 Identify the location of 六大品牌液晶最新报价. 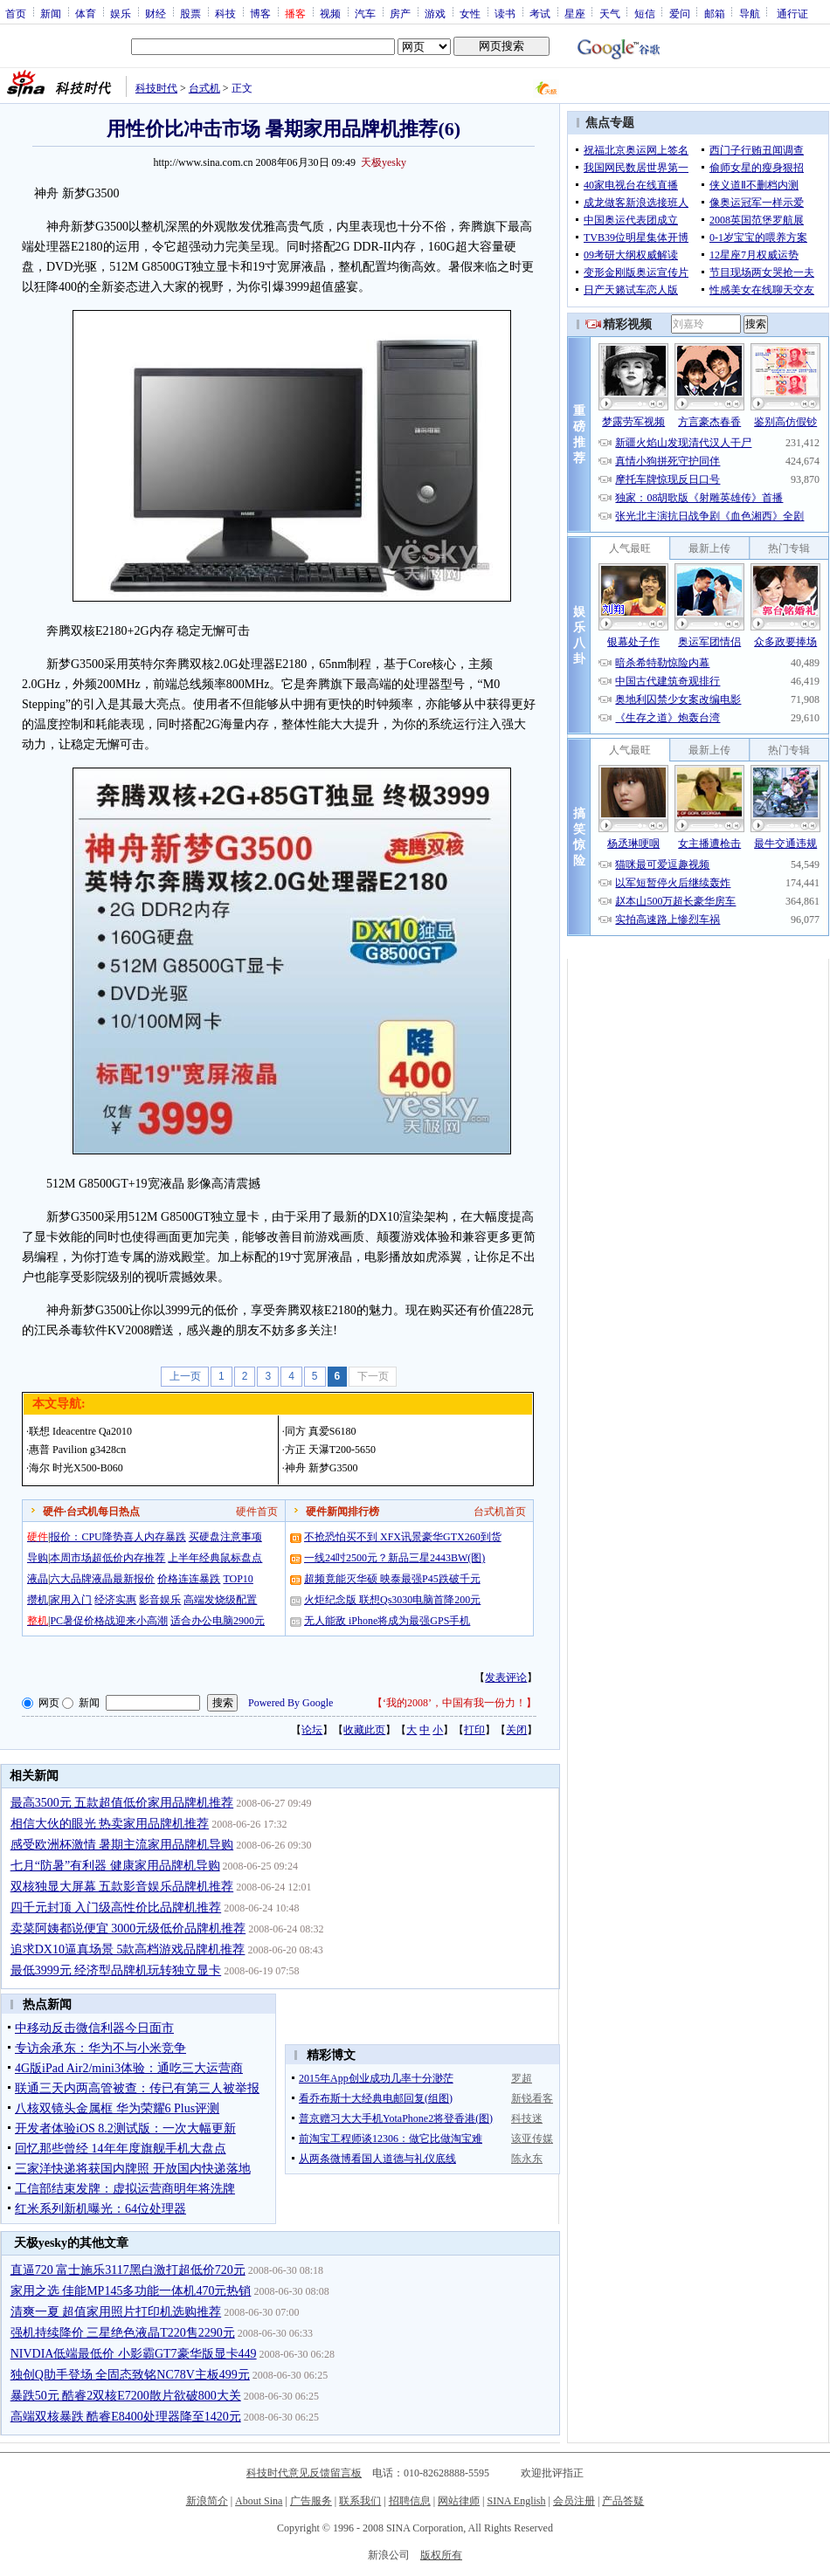
(102, 1579).